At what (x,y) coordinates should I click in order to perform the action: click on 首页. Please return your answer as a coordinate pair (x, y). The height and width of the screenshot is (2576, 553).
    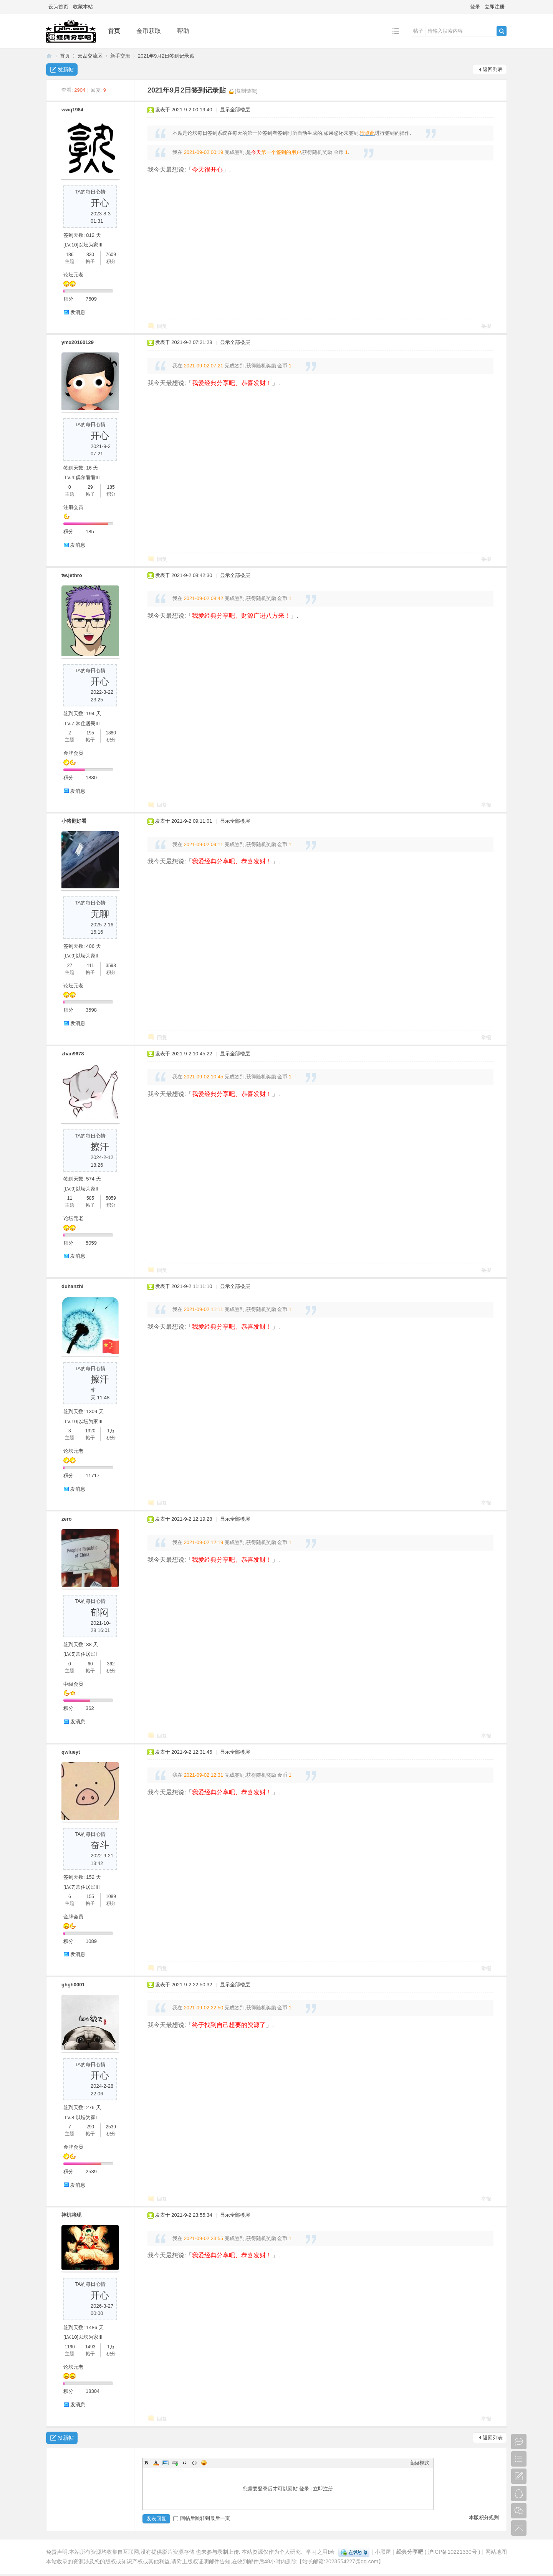
    Looking at the image, I should click on (114, 31).